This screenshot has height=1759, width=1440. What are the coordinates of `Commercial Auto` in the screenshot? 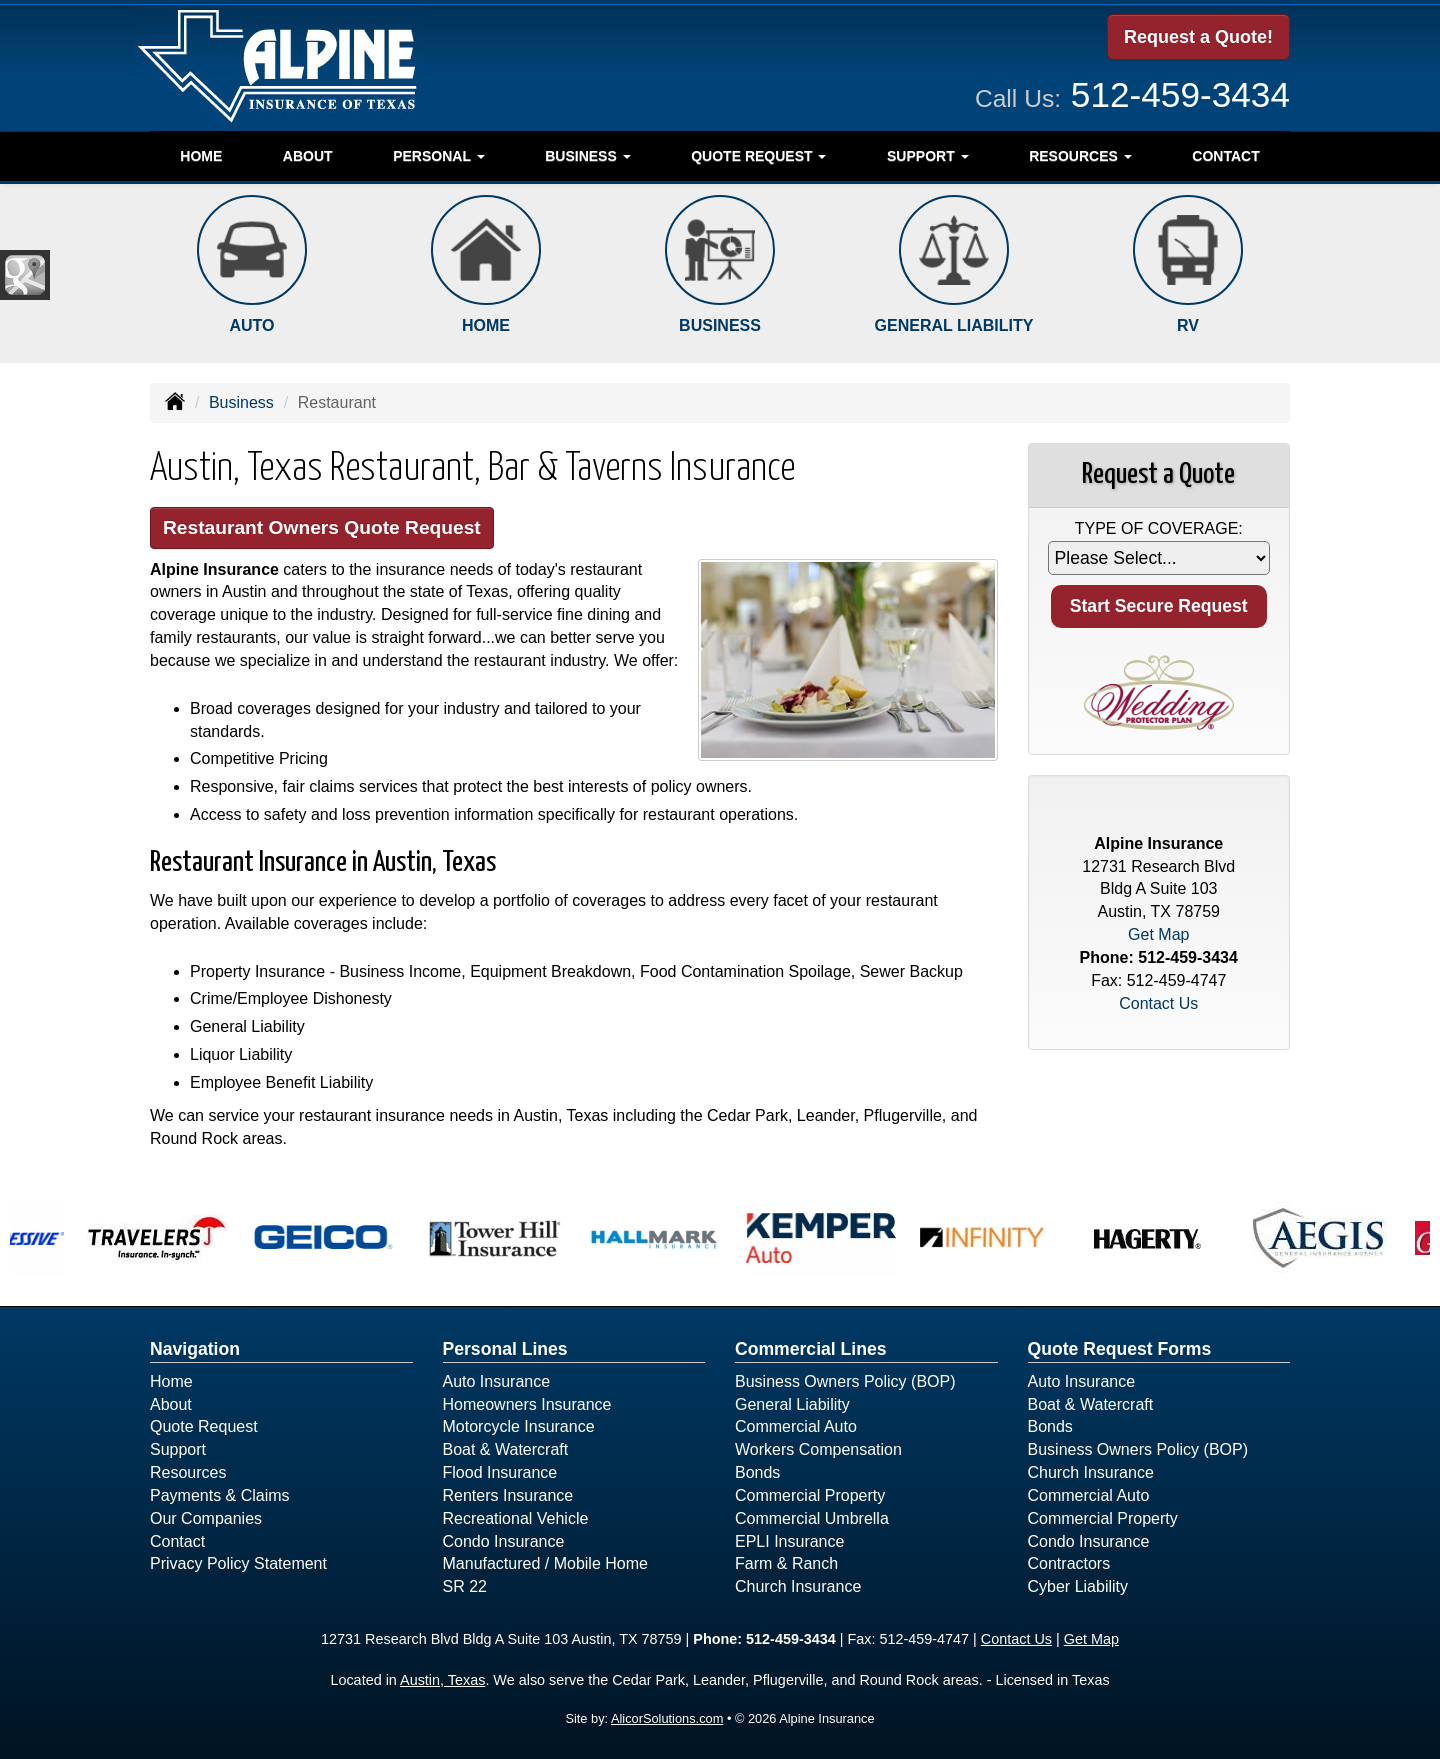 It's located at (796, 1426).